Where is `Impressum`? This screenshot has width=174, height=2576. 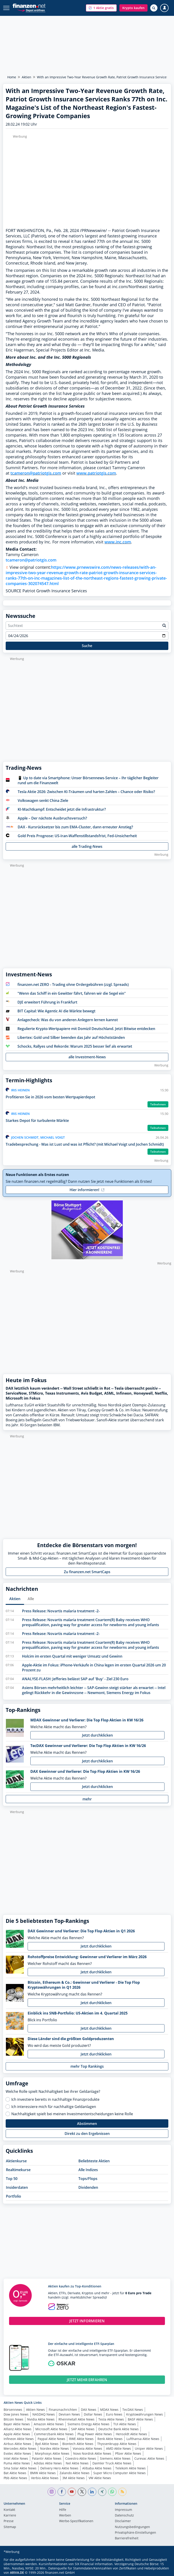
Impressum is located at coordinates (123, 2510).